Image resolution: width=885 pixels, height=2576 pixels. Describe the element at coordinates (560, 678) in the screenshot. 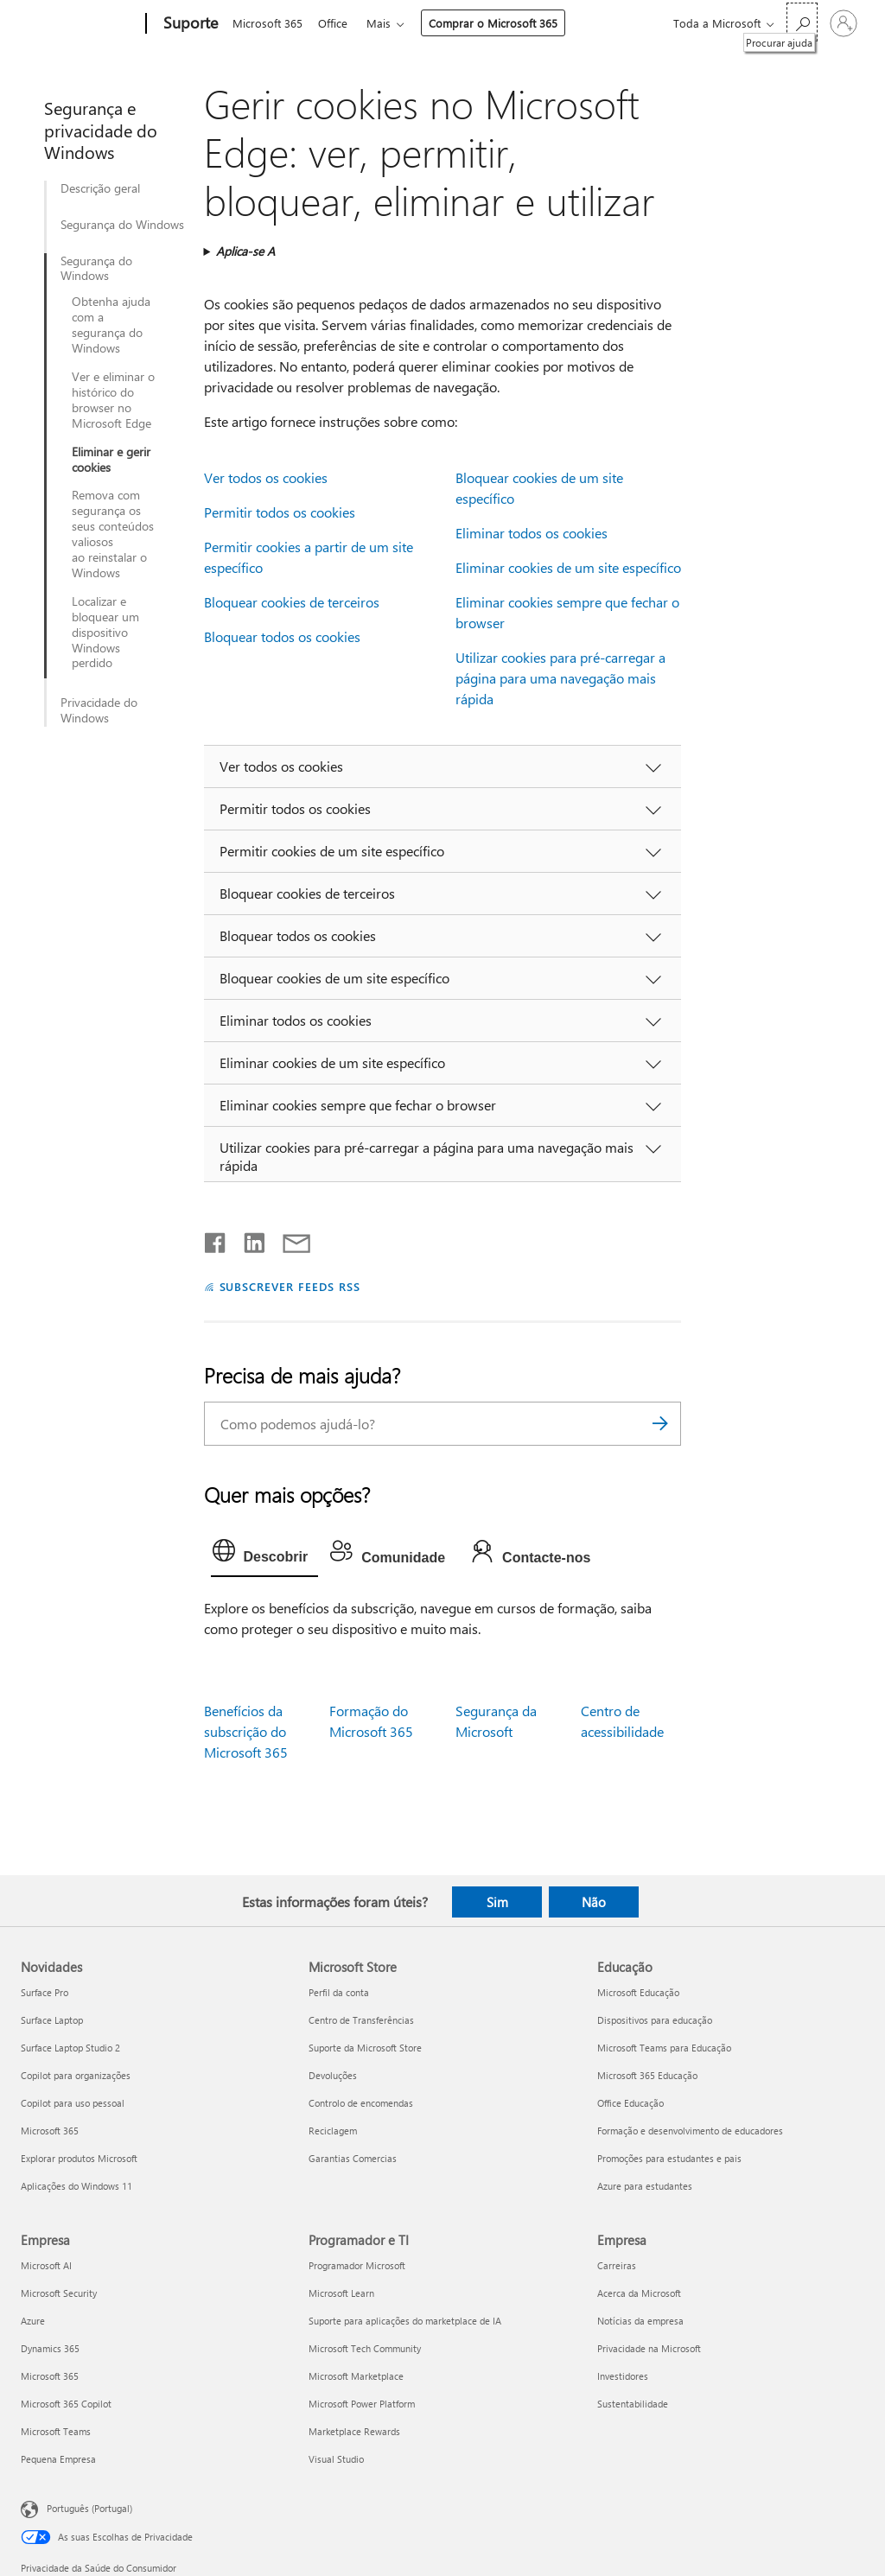

I see `Utilizar cookies para pré-carregar a página para uma navegação mais rápida` at that location.